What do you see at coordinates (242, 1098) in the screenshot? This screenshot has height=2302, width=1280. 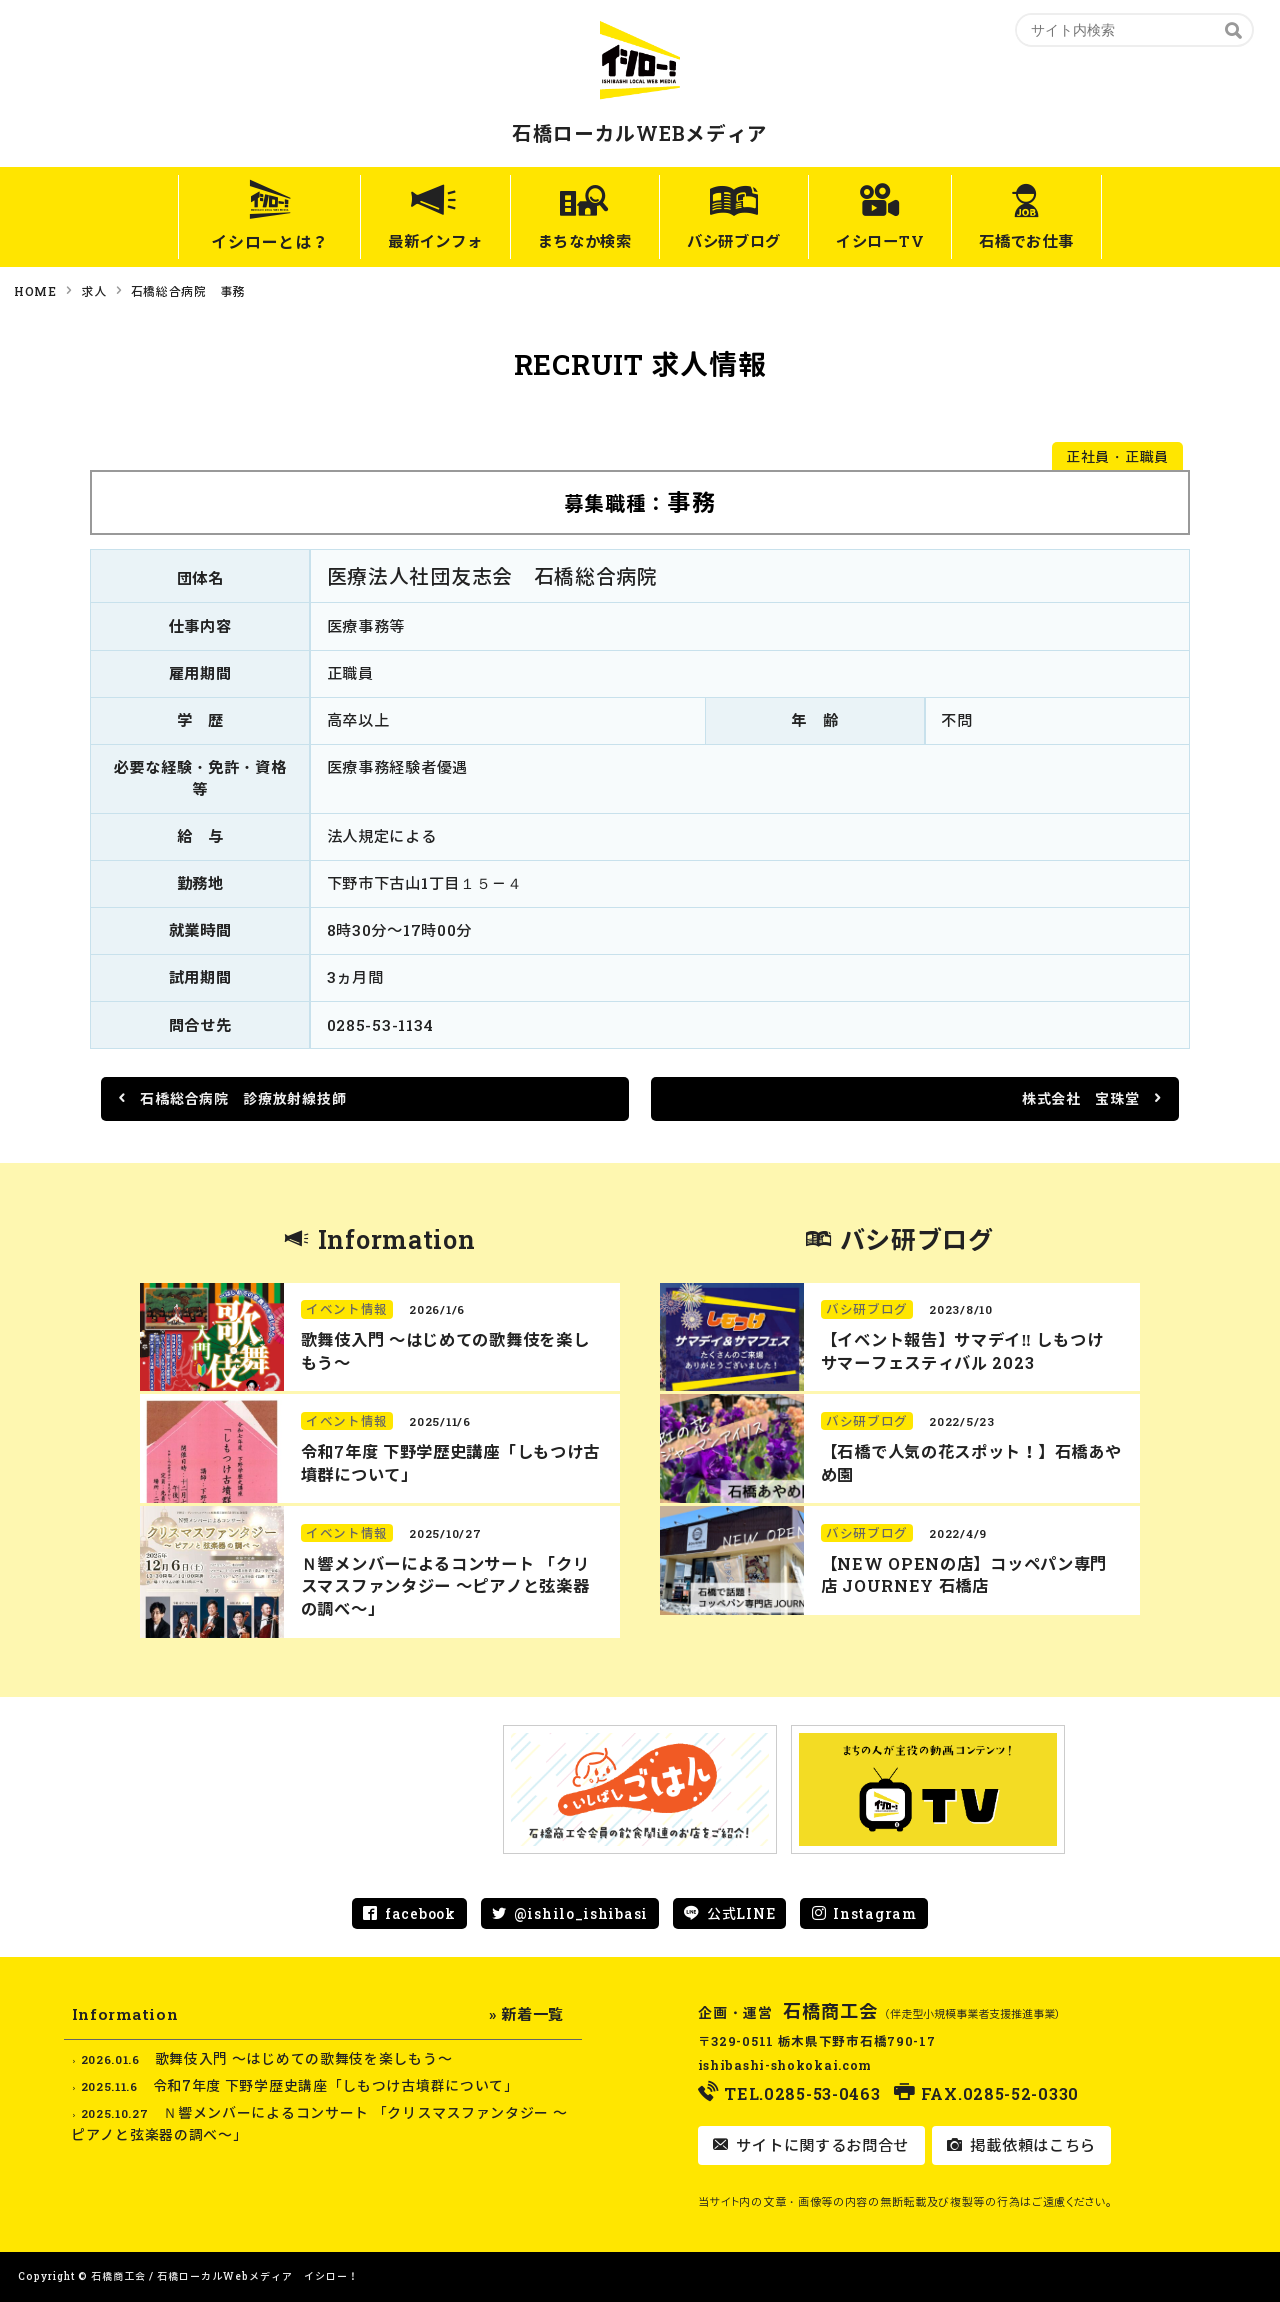 I see `石橋総合病院 診療放射線技師` at bounding box center [242, 1098].